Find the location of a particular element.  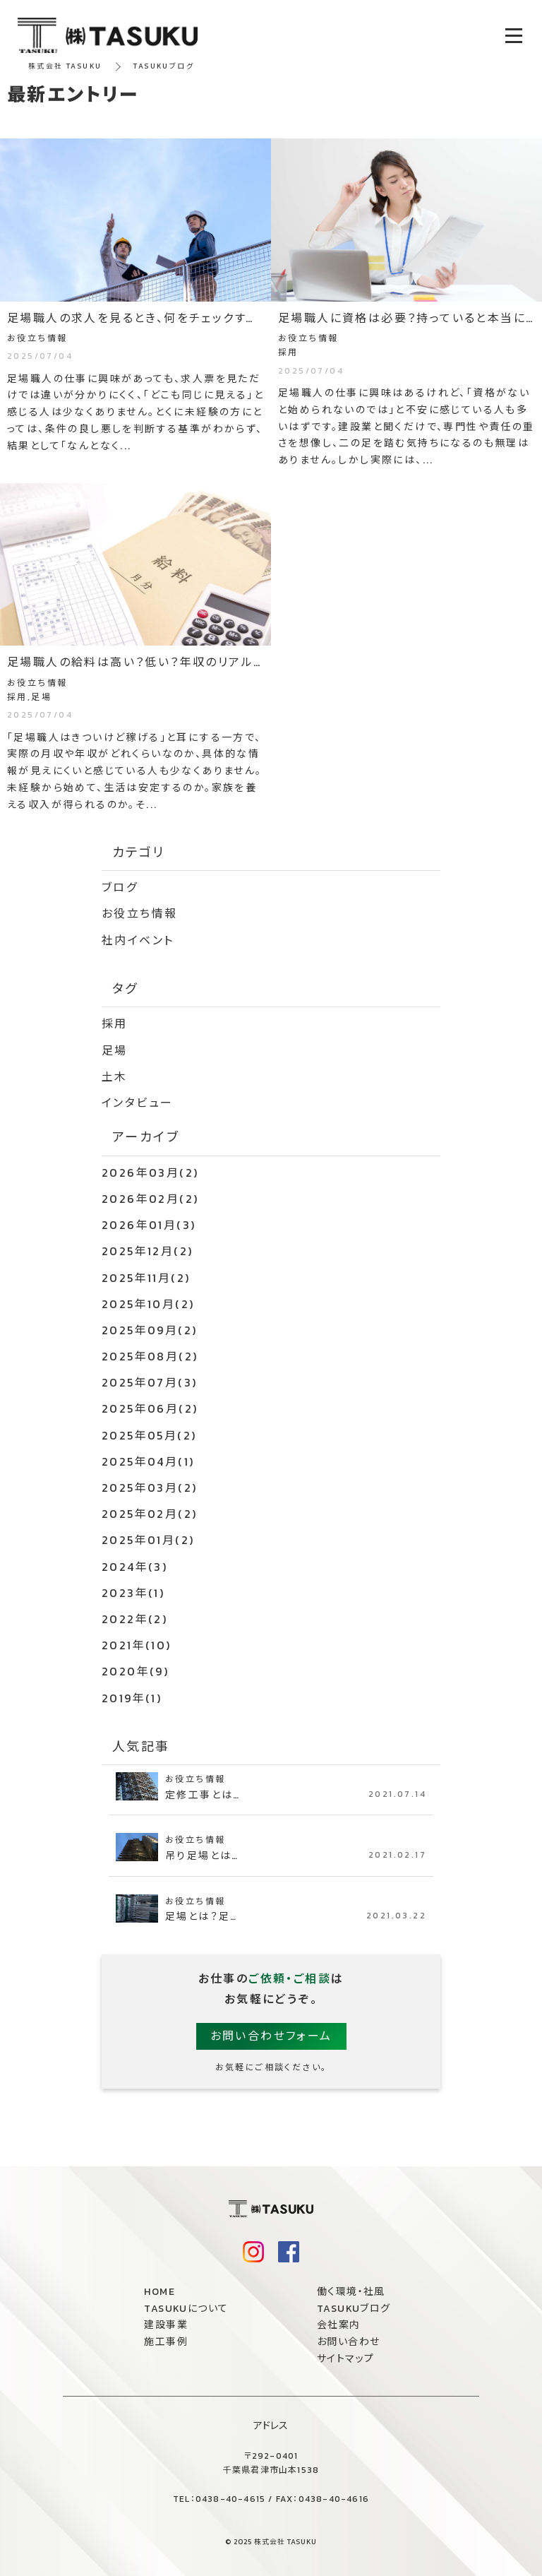

2025年12月(2) is located at coordinates (147, 1250).